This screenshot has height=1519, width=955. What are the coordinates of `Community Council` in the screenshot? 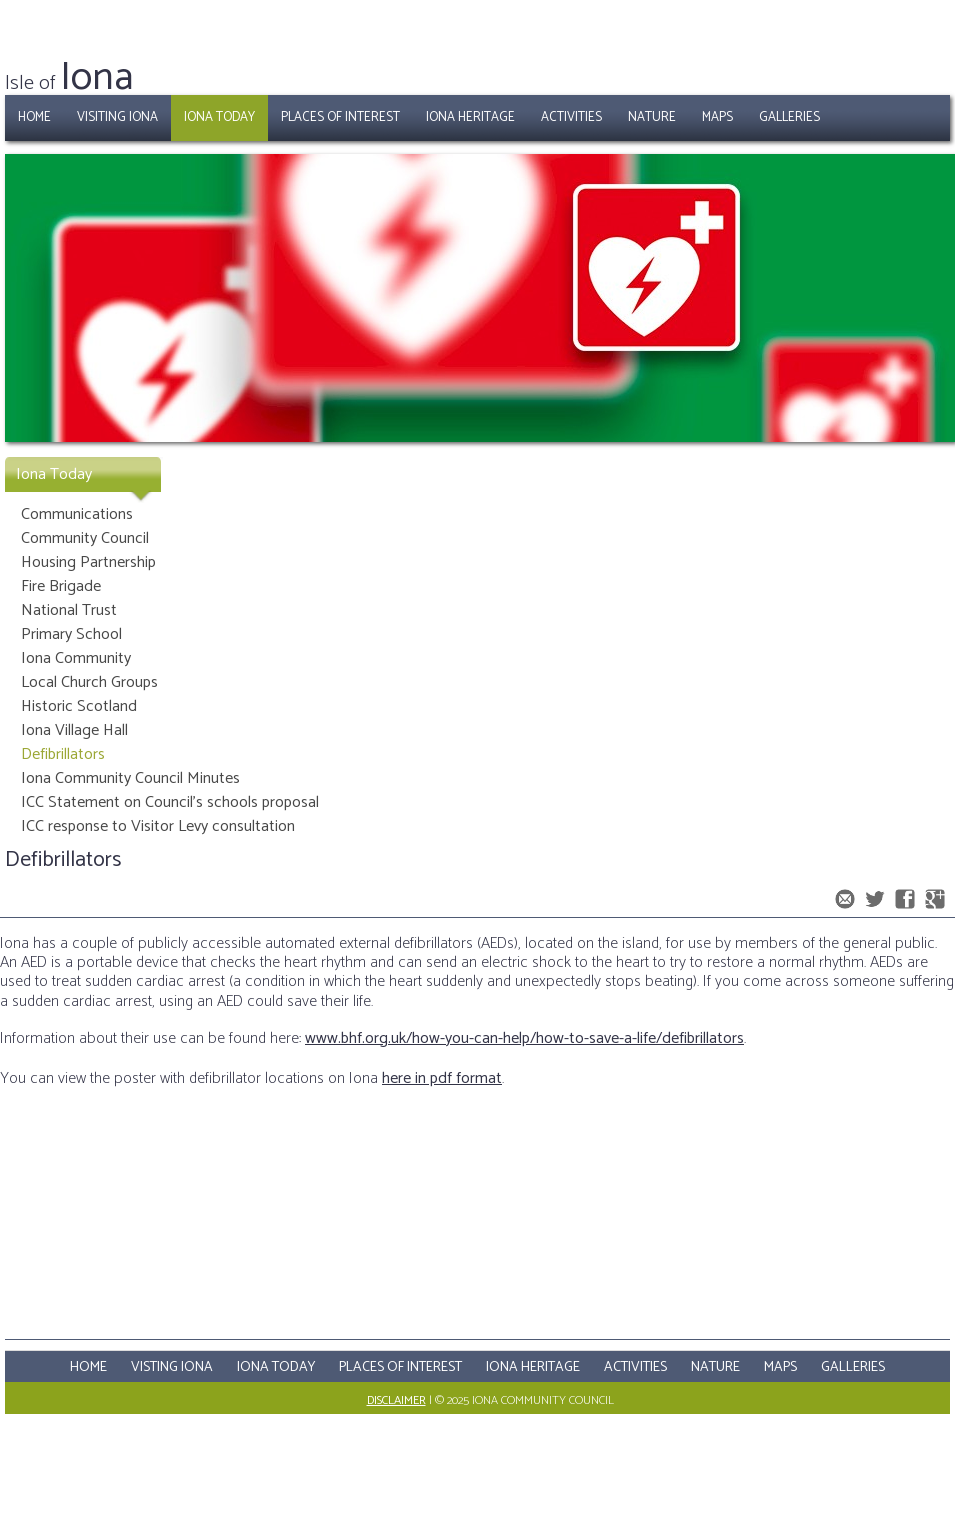 It's located at (85, 538).